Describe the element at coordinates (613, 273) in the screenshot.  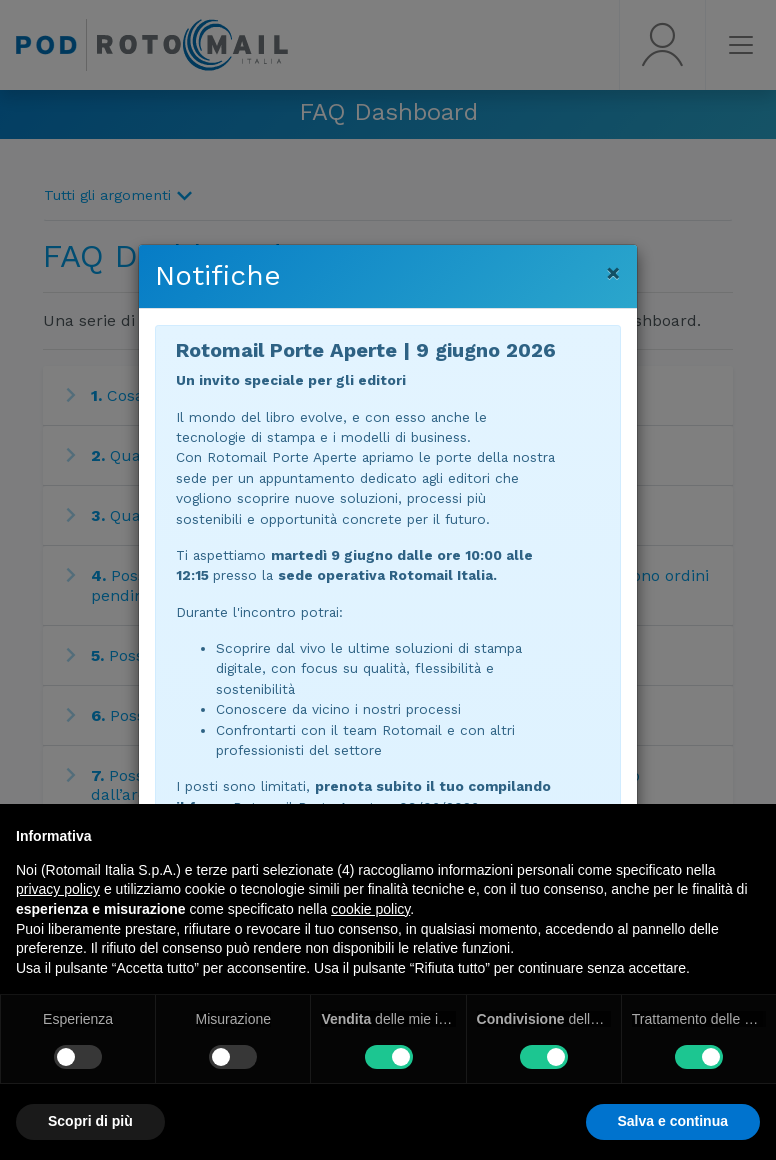
I see `[Chiudi]` at that location.